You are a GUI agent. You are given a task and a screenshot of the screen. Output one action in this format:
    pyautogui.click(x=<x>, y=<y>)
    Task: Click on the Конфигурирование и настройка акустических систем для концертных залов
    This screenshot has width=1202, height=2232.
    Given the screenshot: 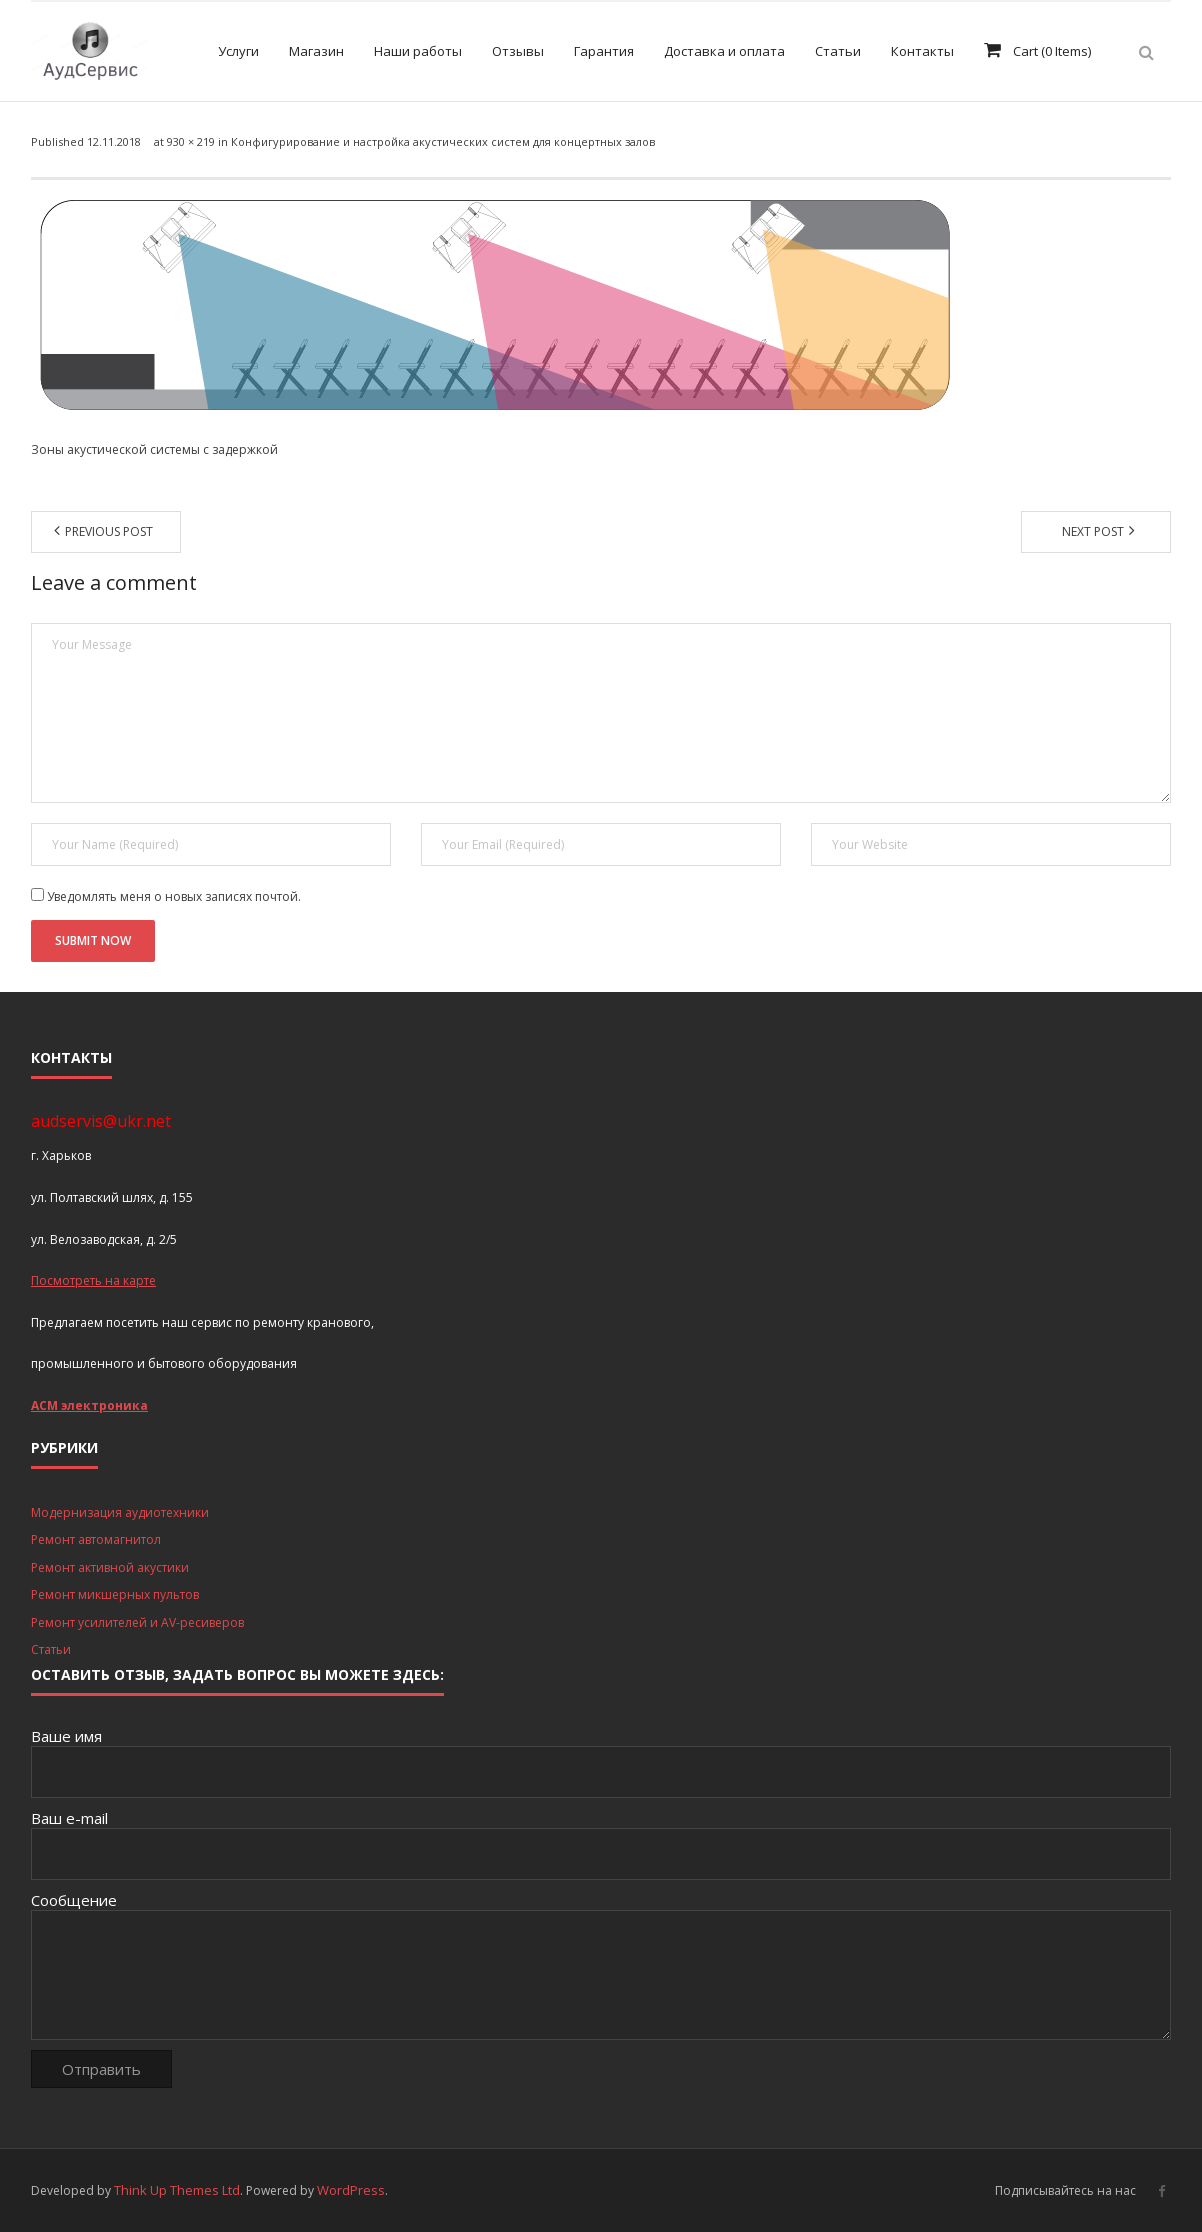 What is the action you would take?
    pyautogui.click(x=443, y=141)
    